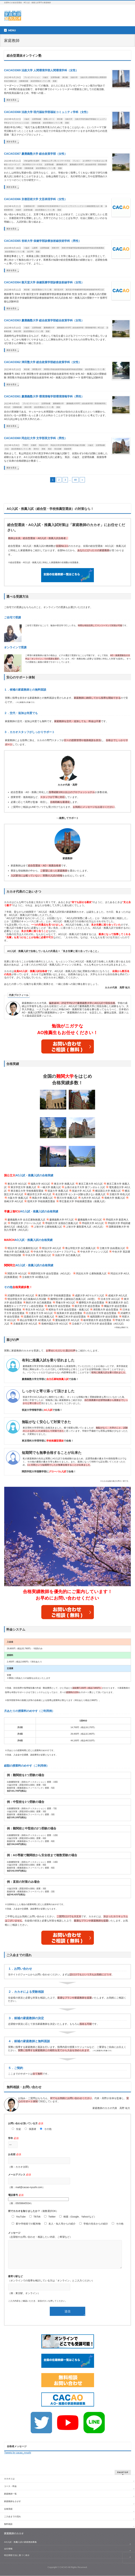 The width and height of the screenshot is (135, 2576). Describe the element at coordinates (25, 445) in the screenshot. I see `TOEIC` at that location.